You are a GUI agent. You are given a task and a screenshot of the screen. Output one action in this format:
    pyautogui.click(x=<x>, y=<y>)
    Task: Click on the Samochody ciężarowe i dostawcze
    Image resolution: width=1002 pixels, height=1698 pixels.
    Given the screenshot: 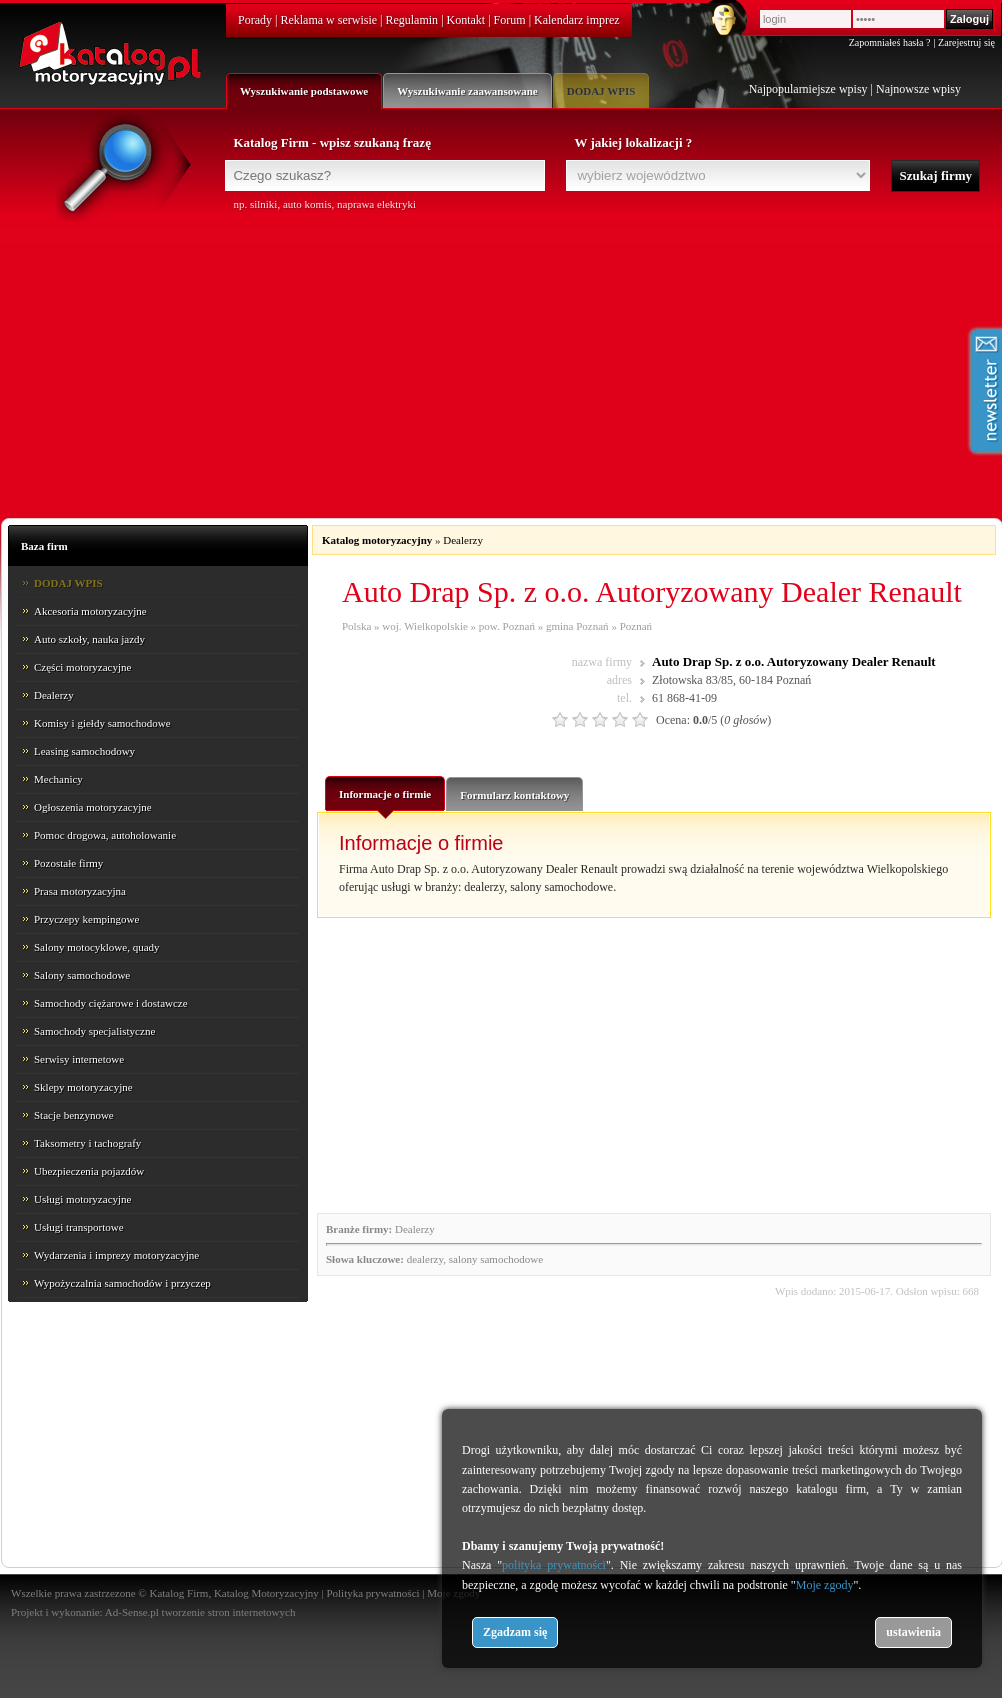 What is the action you would take?
    pyautogui.click(x=111, y=1003)
    